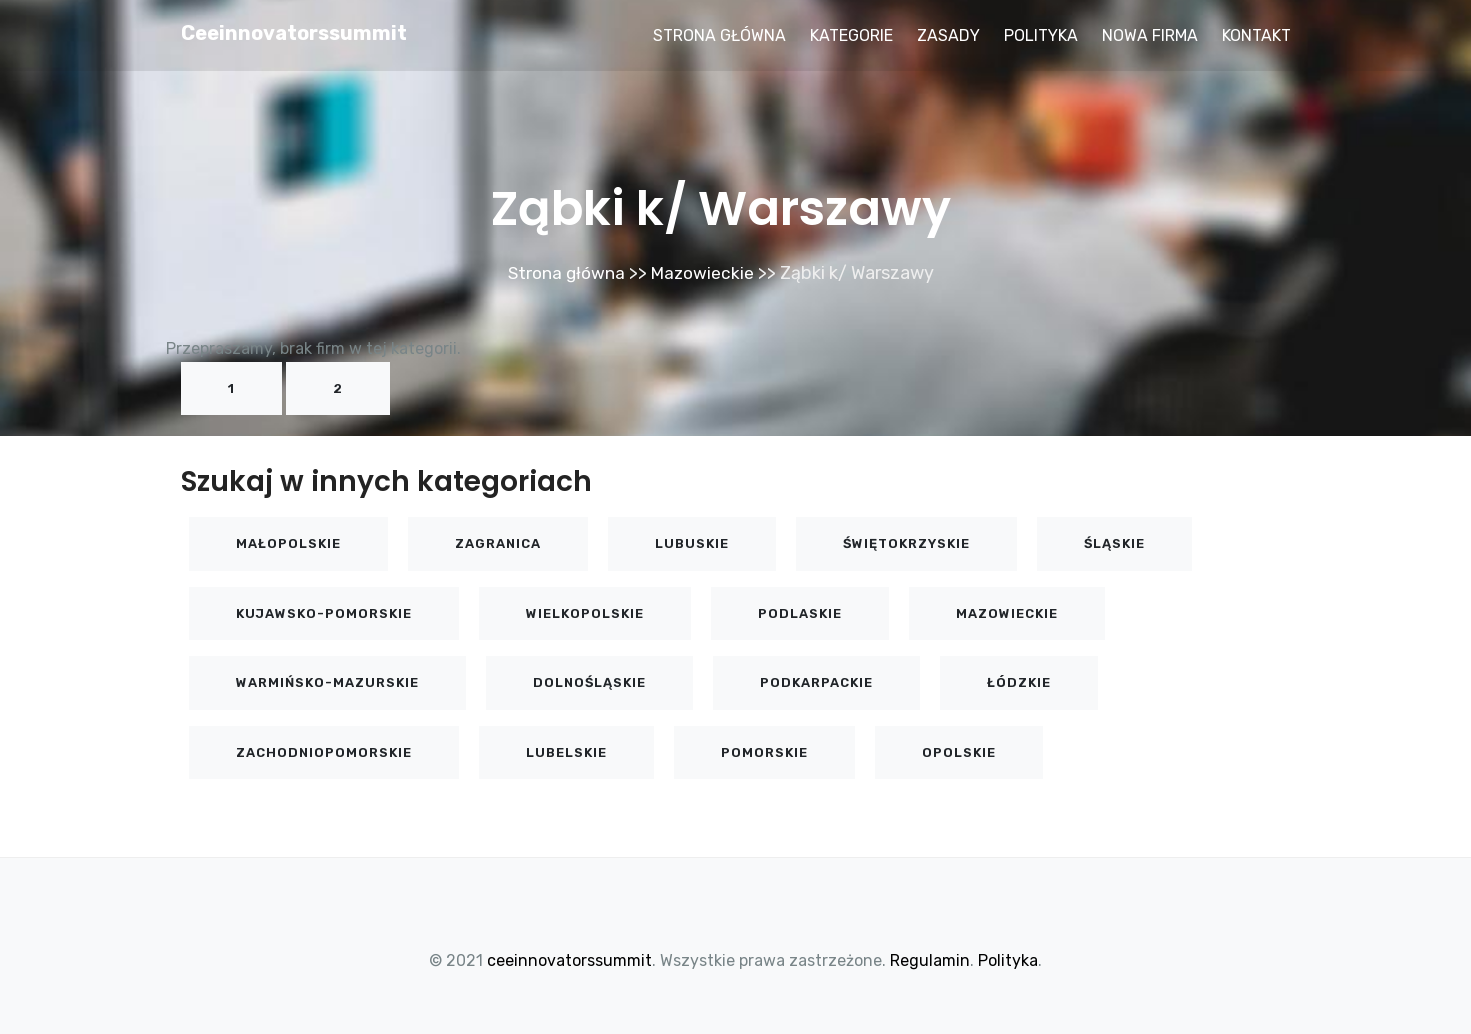 This screenshot has width=1471, height=1034. Describe the element at coordinates (1019, 682) in the screenshot. I see `Łódzkie` at that location.